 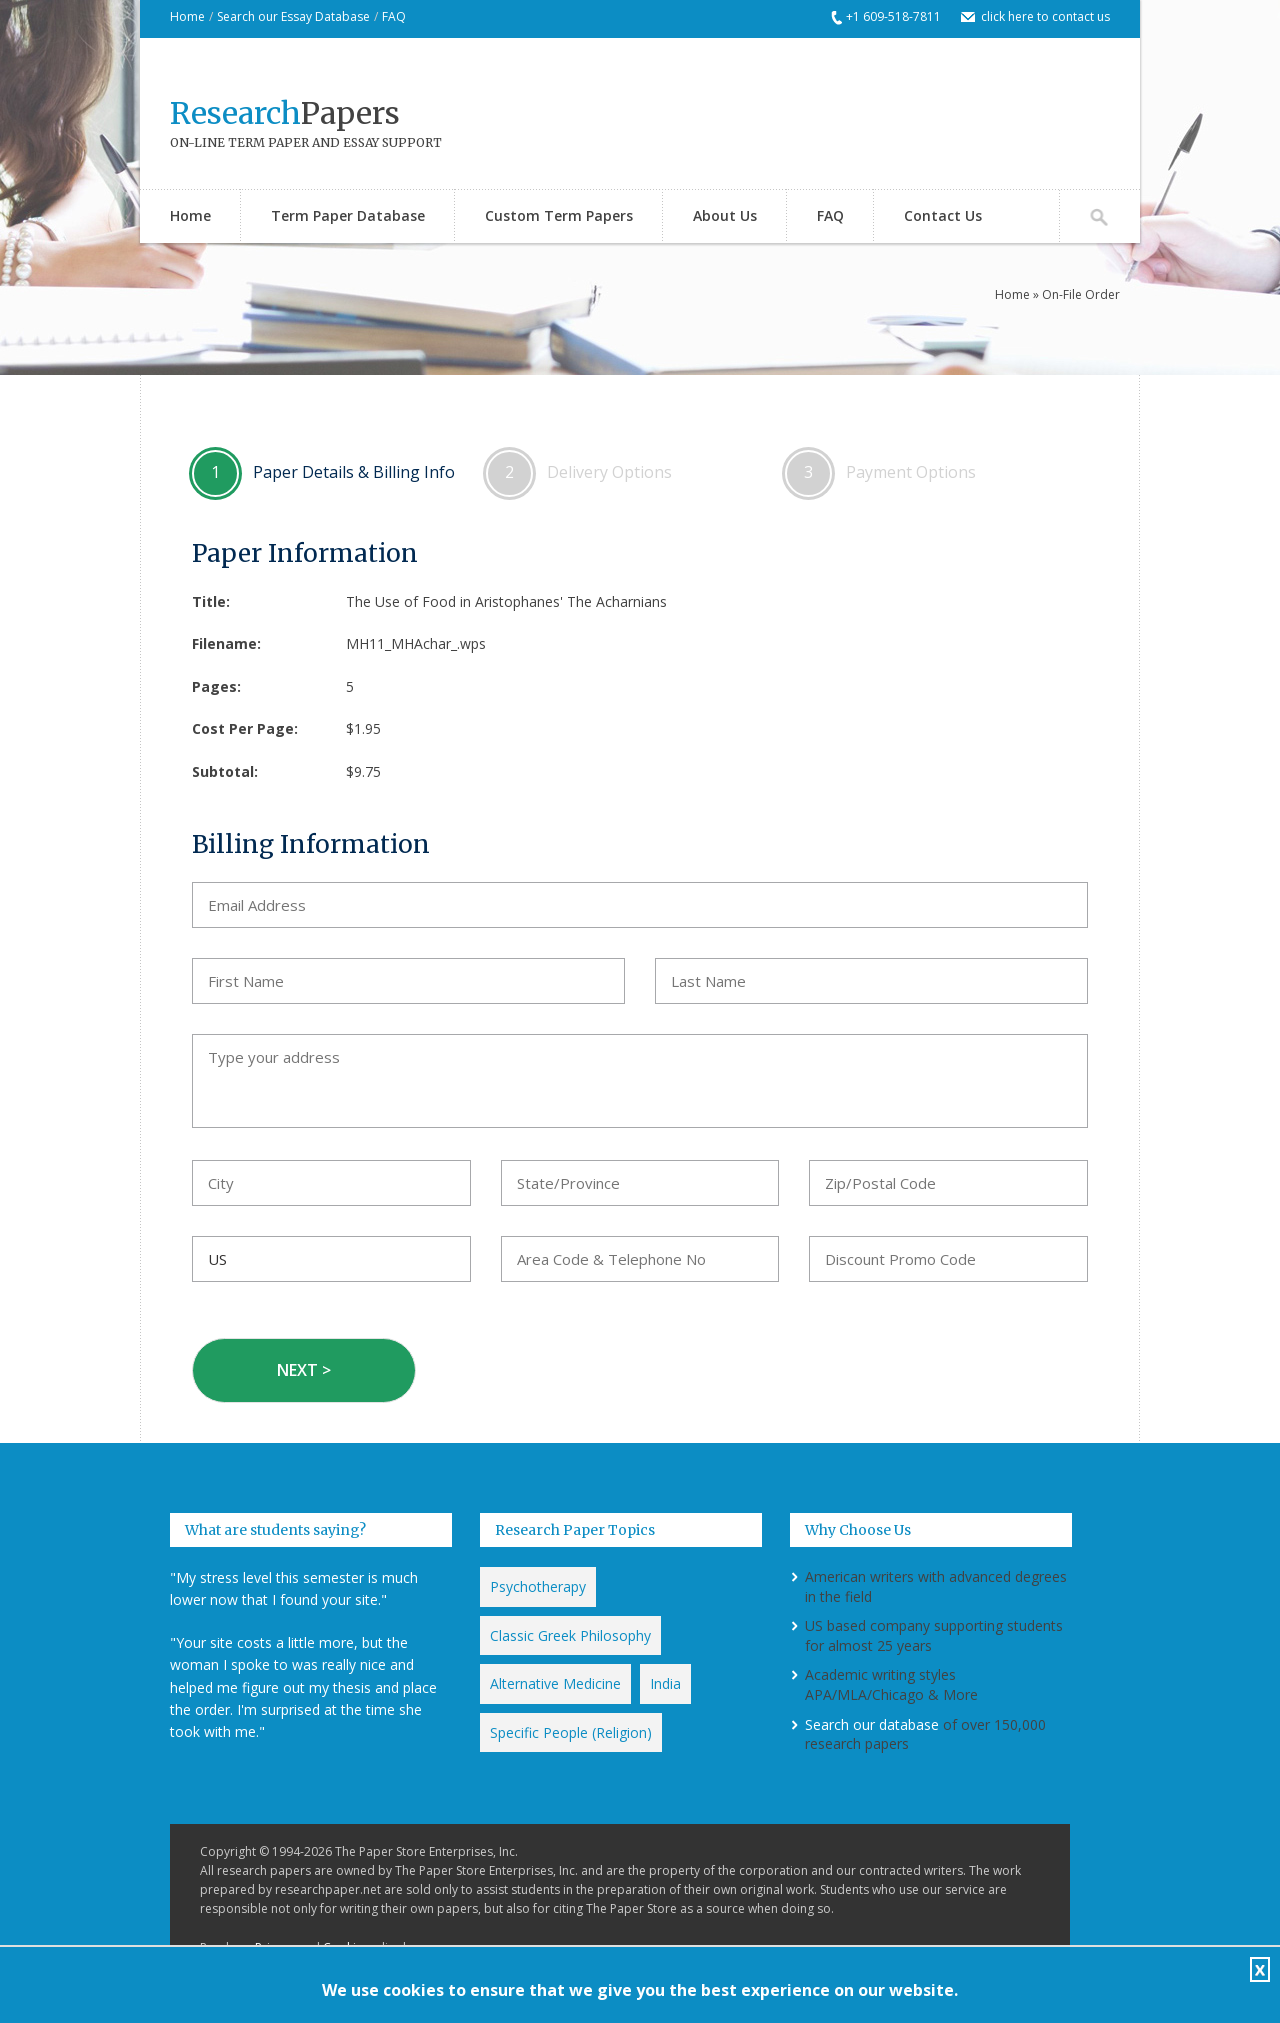 What do you see at coordinates (538, 1586) in the screenshot?
I see `Psychotherapy` at bounding box center [538, 1586].